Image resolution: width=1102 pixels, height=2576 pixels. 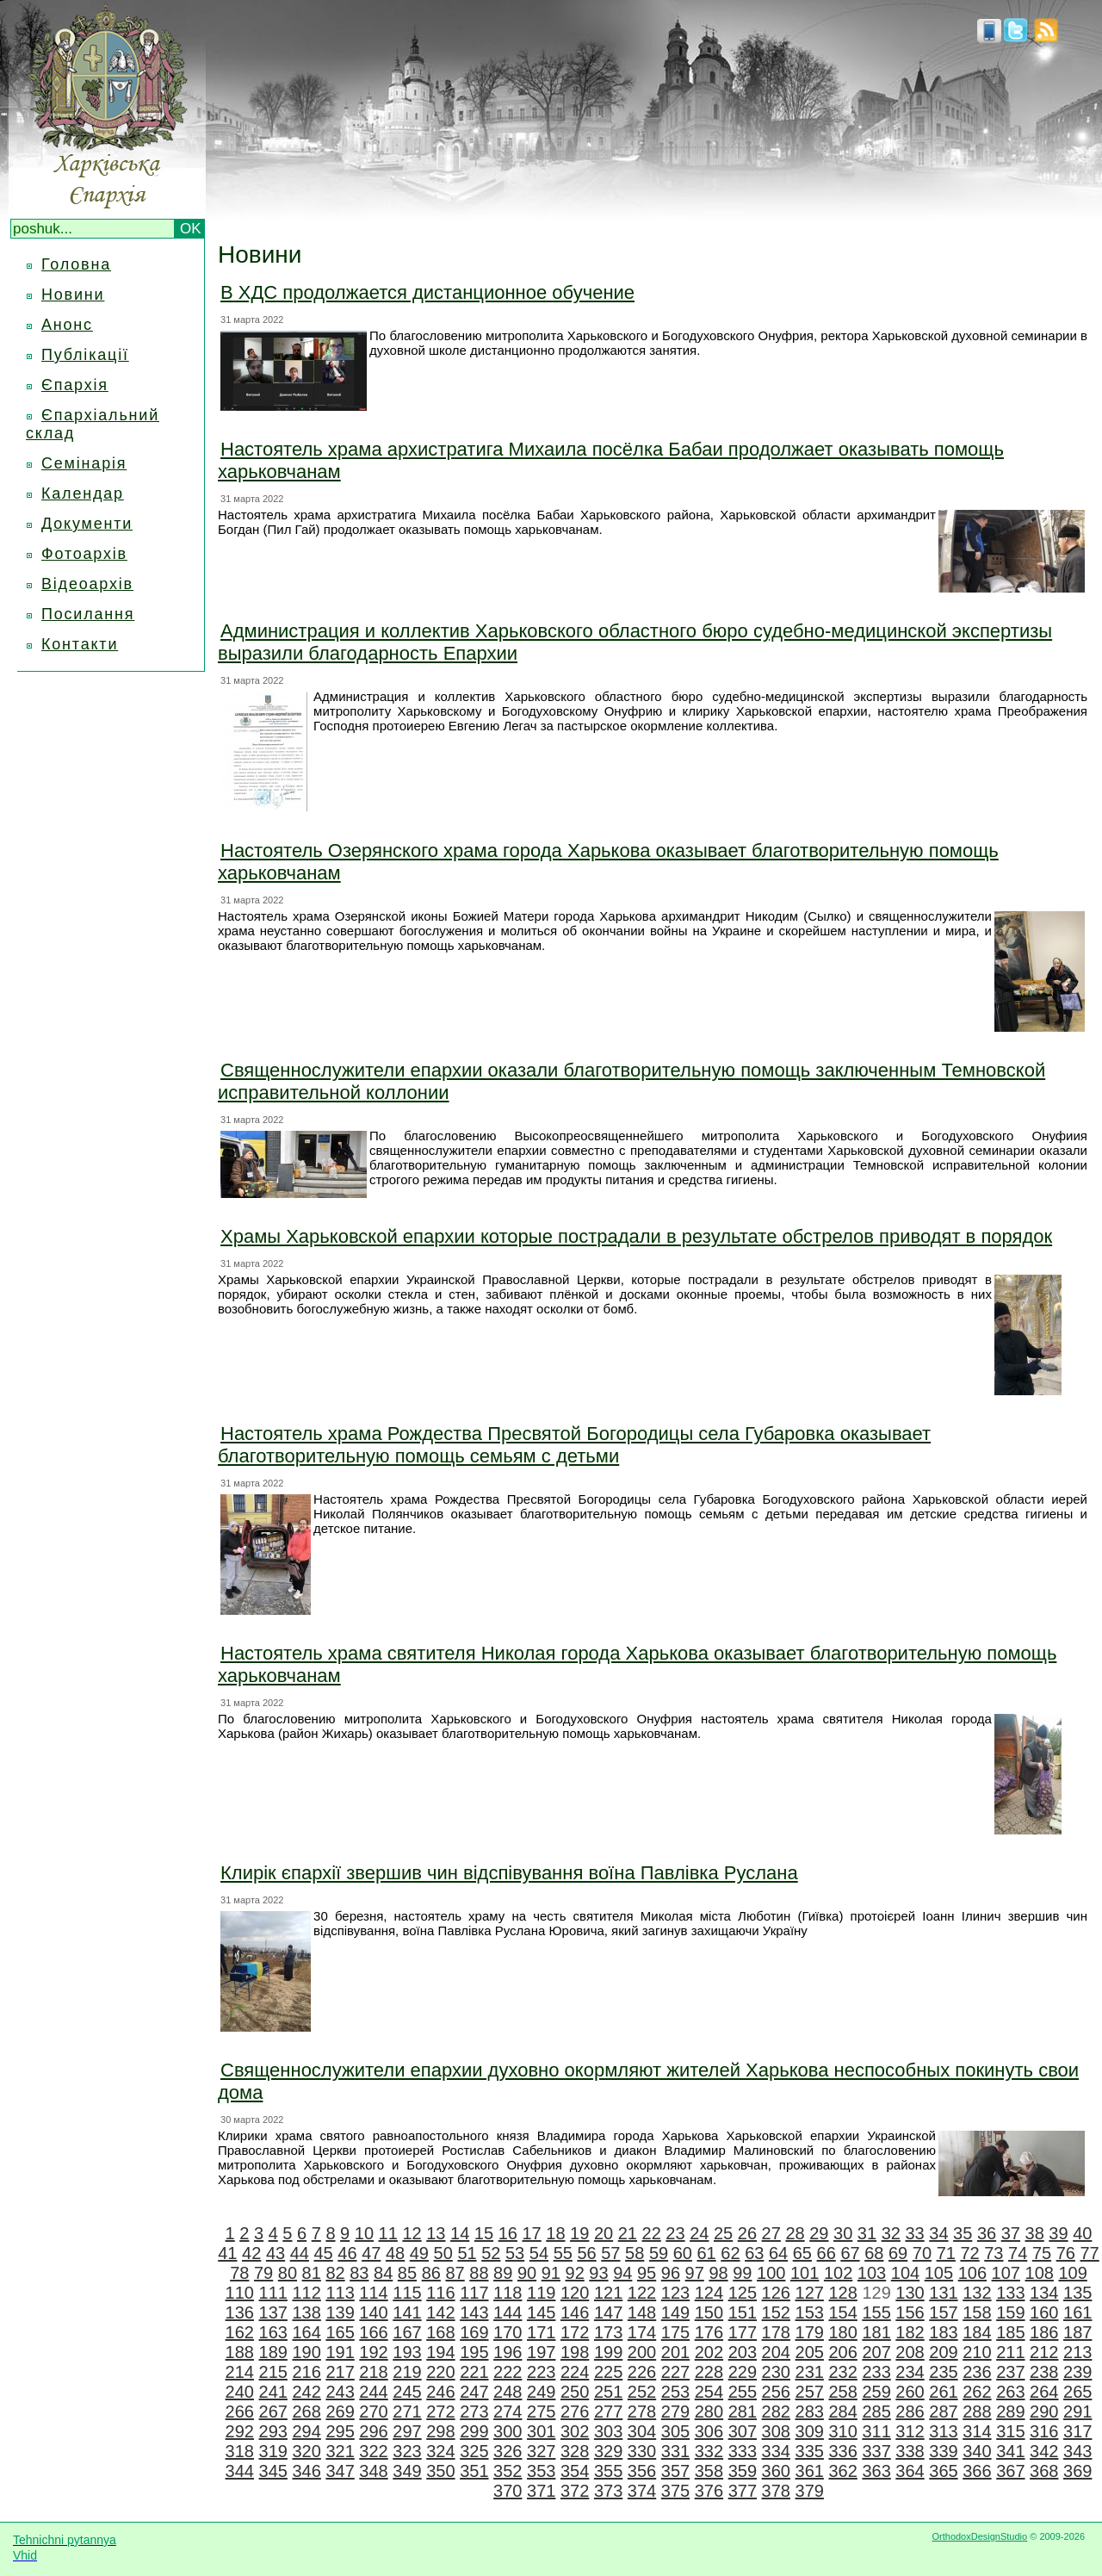 What do you see at coordinates (873, 2253) in the screenshot?
I see `68` at bounding box center [873, 2253].